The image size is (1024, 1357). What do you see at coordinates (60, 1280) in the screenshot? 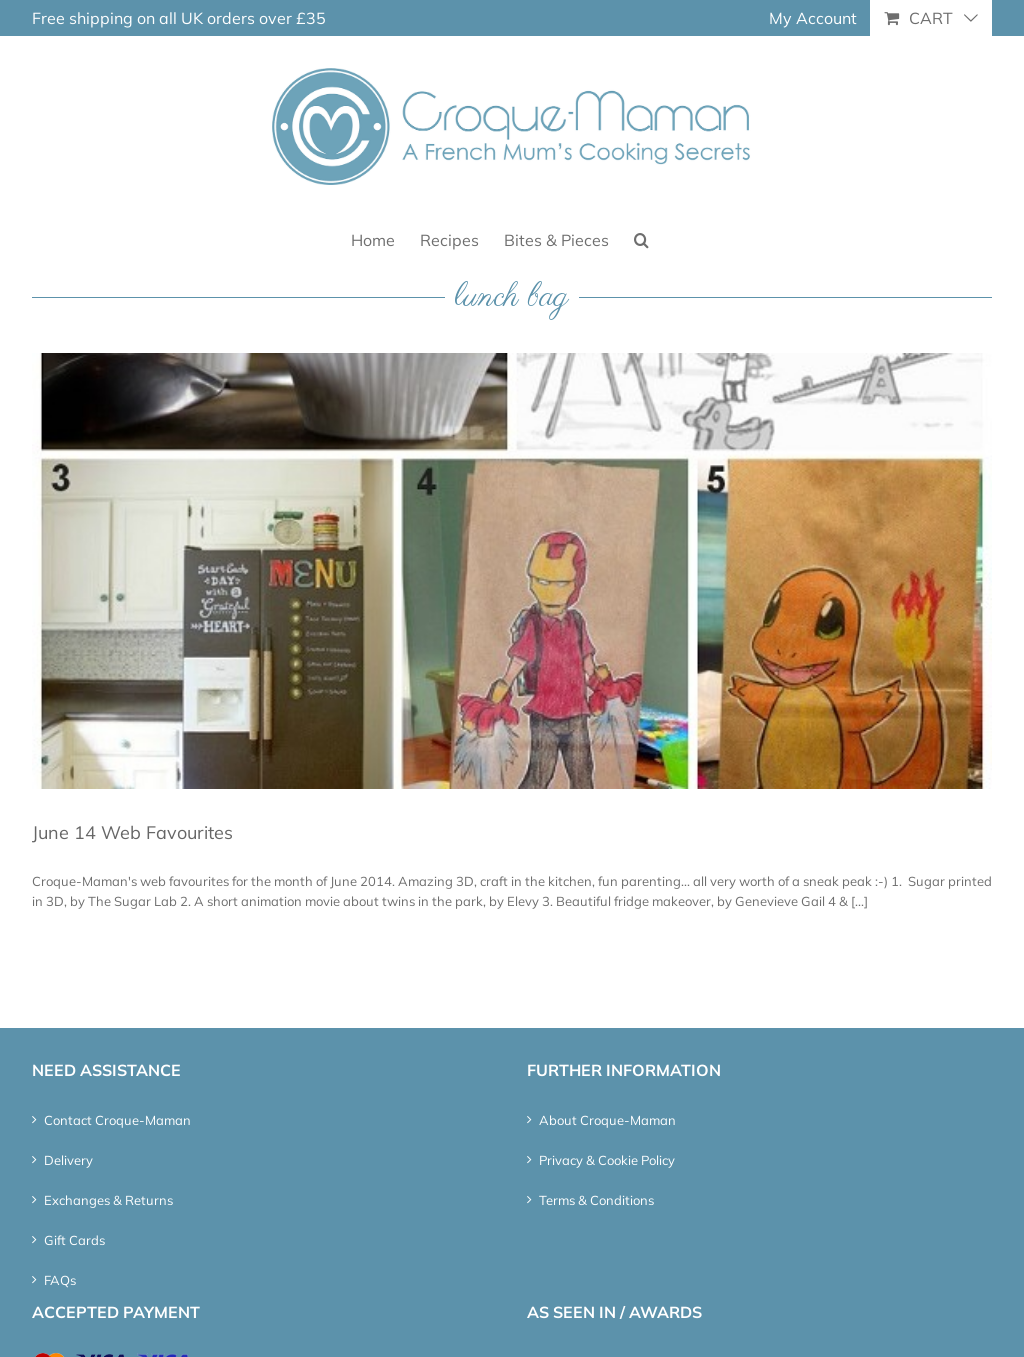
I see `FAQs` at bounding box center [60, 1280].